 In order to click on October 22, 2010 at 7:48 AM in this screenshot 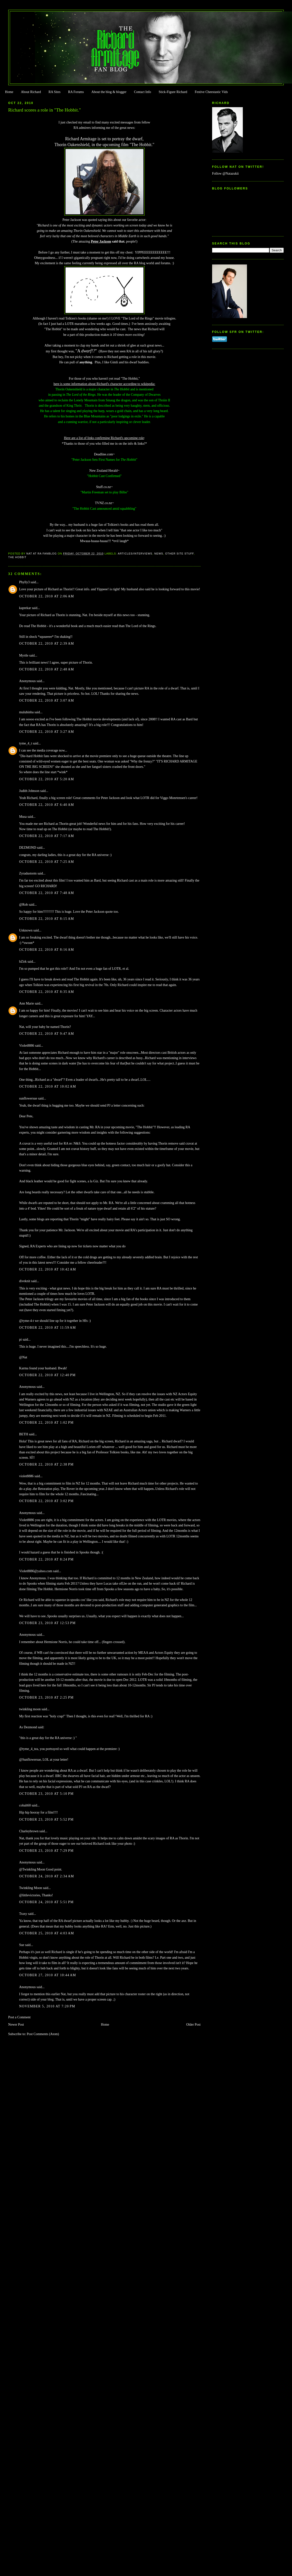, I will do `click(46, 893)`.